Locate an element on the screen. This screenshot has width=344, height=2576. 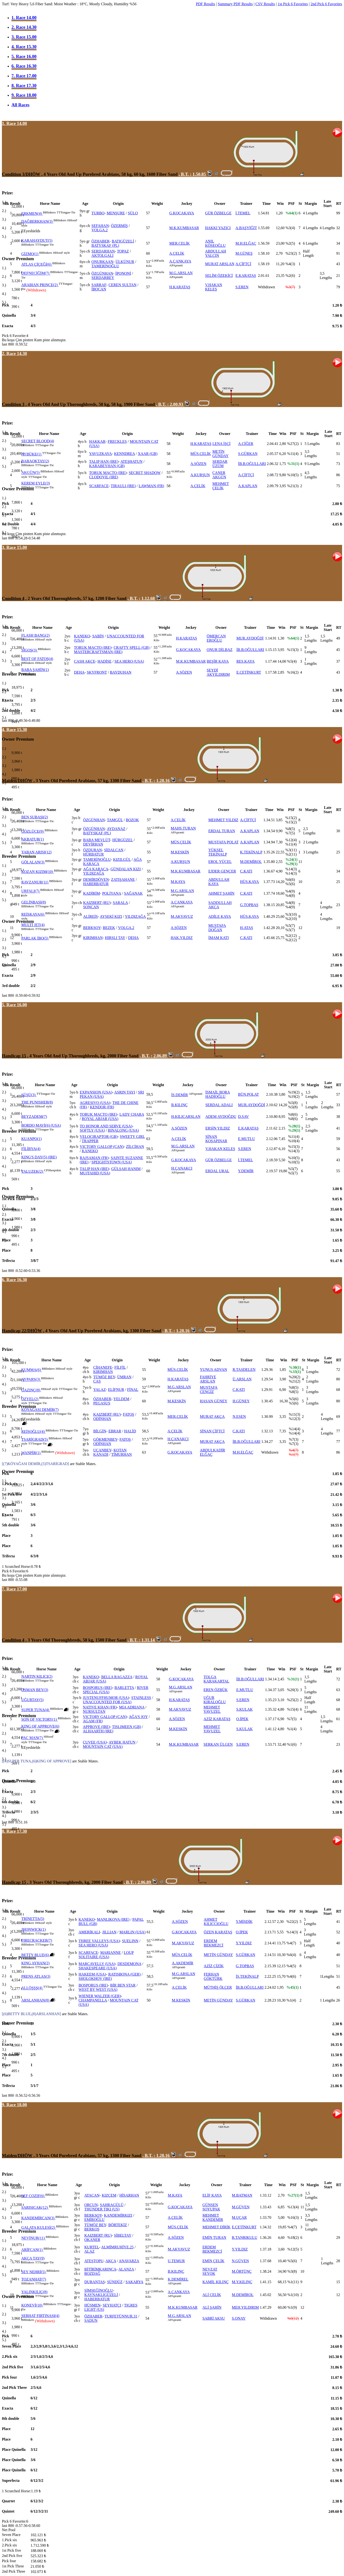
ORÇUN is located at coordinates (91, 2205).